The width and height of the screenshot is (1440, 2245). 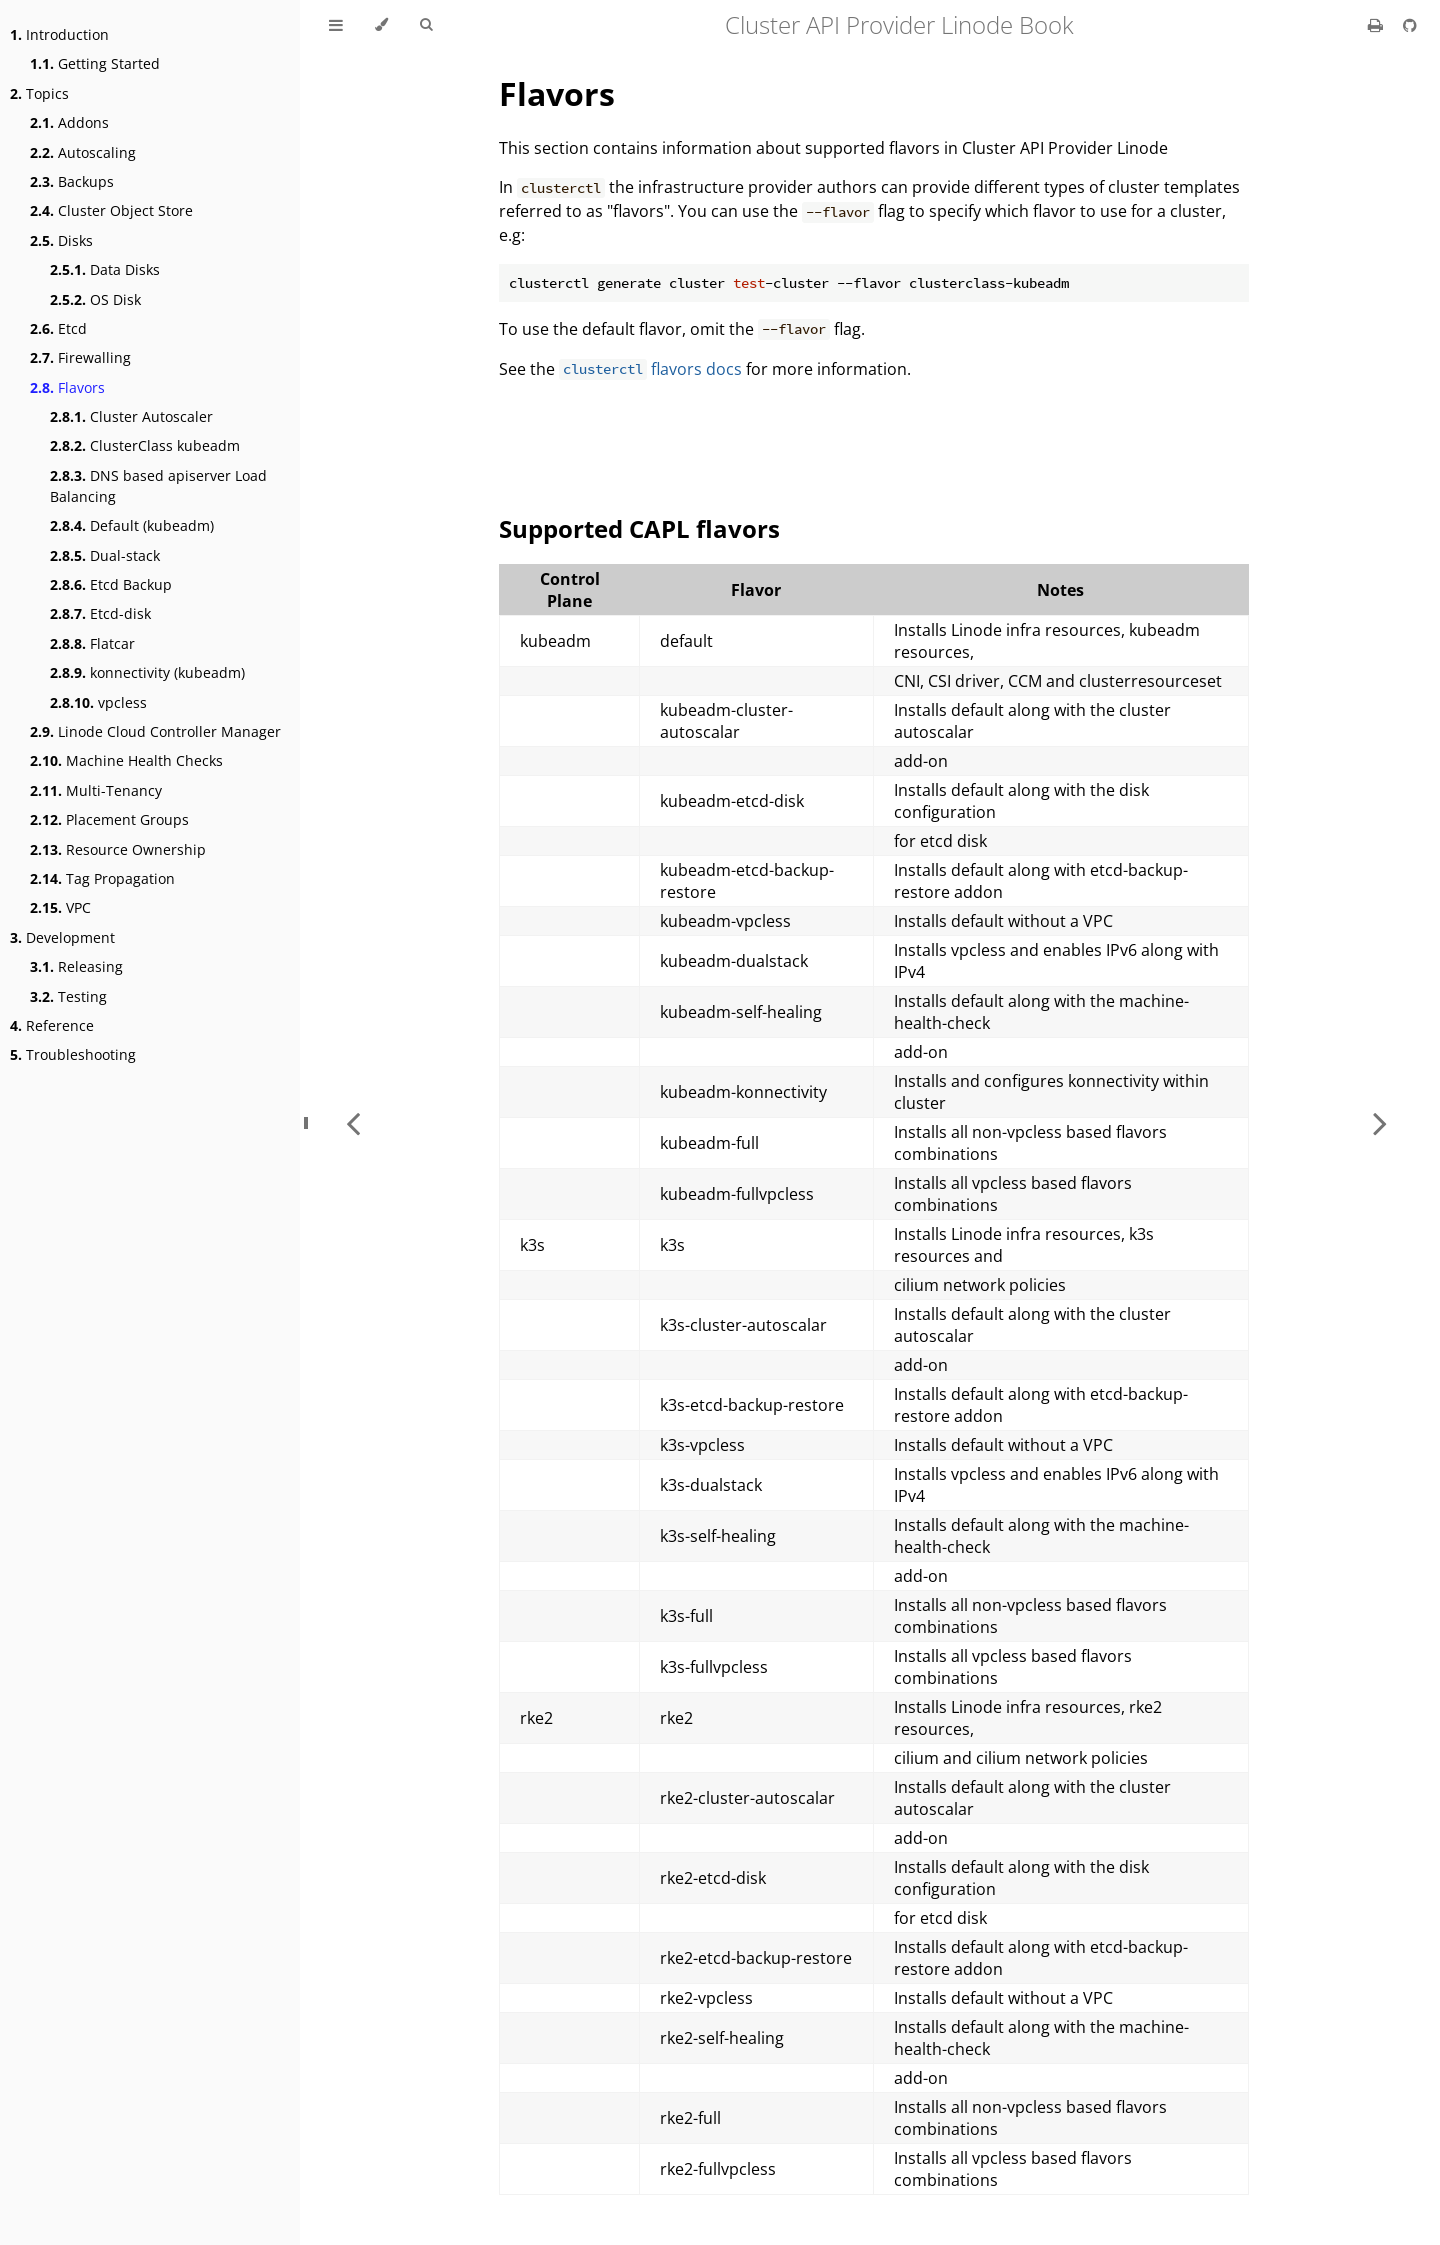 What do you see at coordinates (39, 93) in the screenshot?
I see `Topics` at bounding box center [39, 93].